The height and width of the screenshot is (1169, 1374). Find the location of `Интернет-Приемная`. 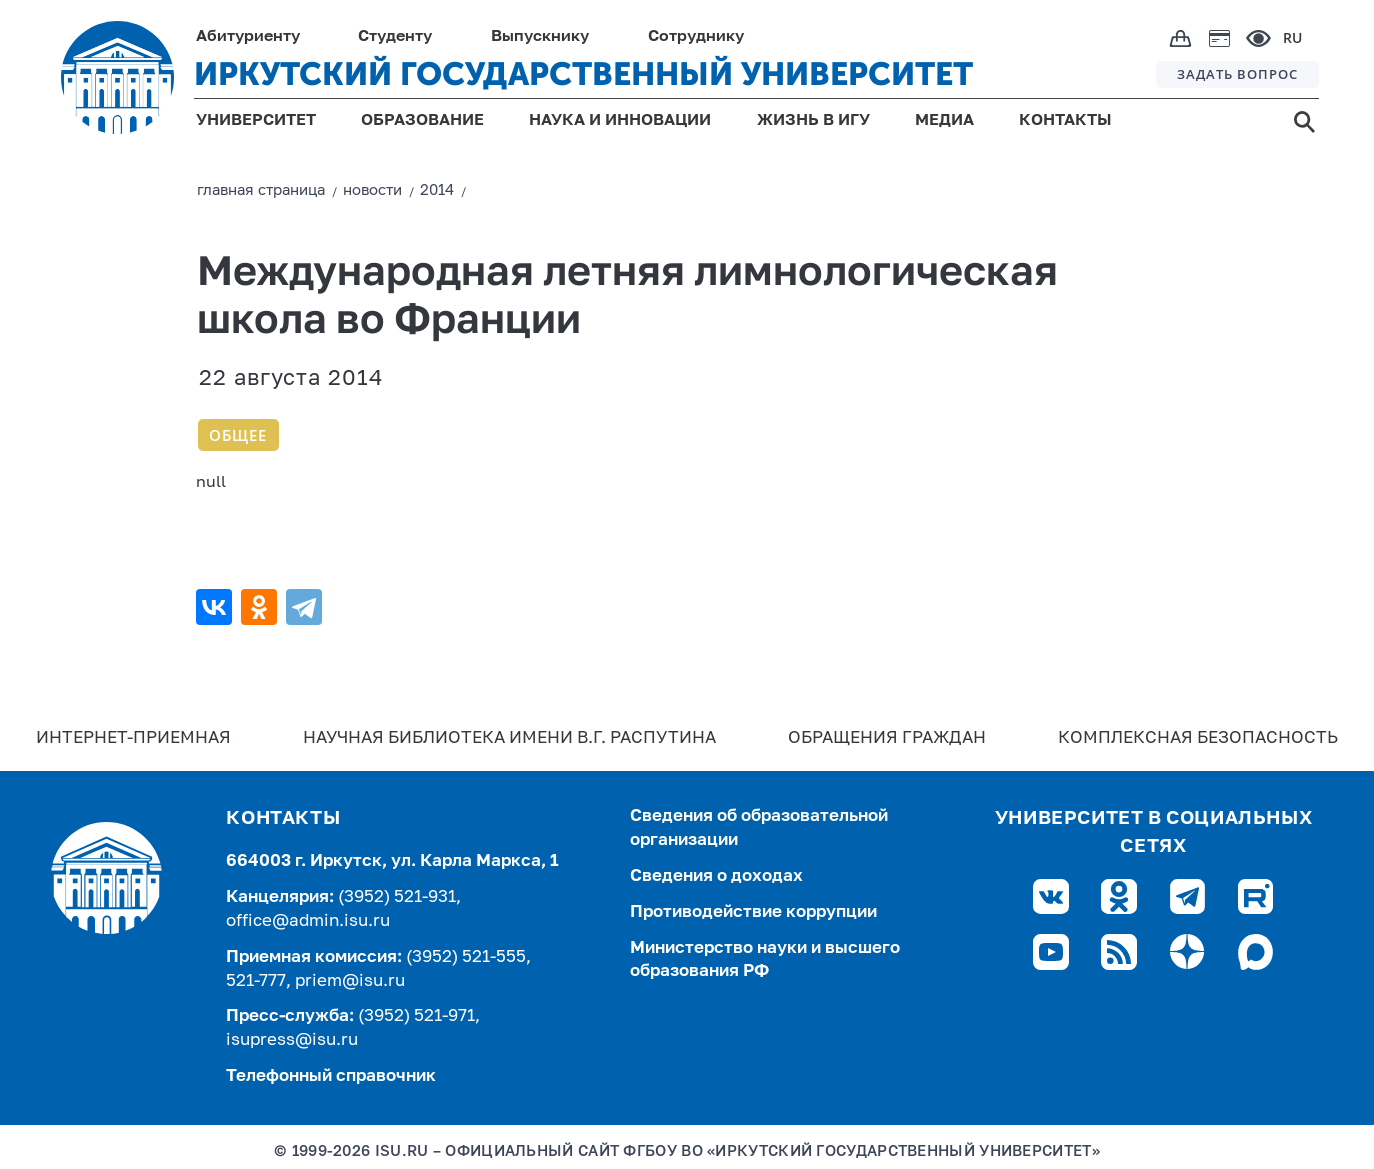

Интернет-Приемная is located at coordinates (133, 738).